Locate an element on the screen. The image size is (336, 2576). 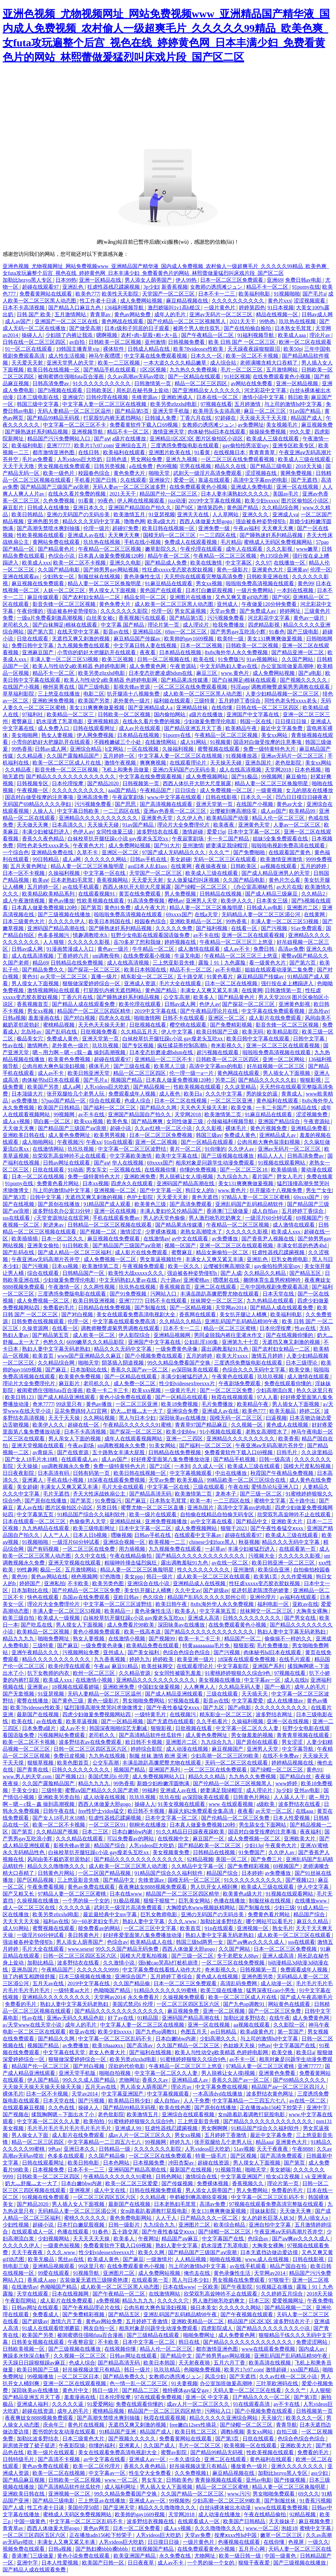
99久久精品免费看国产交换 is located at coordinates (179, 1363).